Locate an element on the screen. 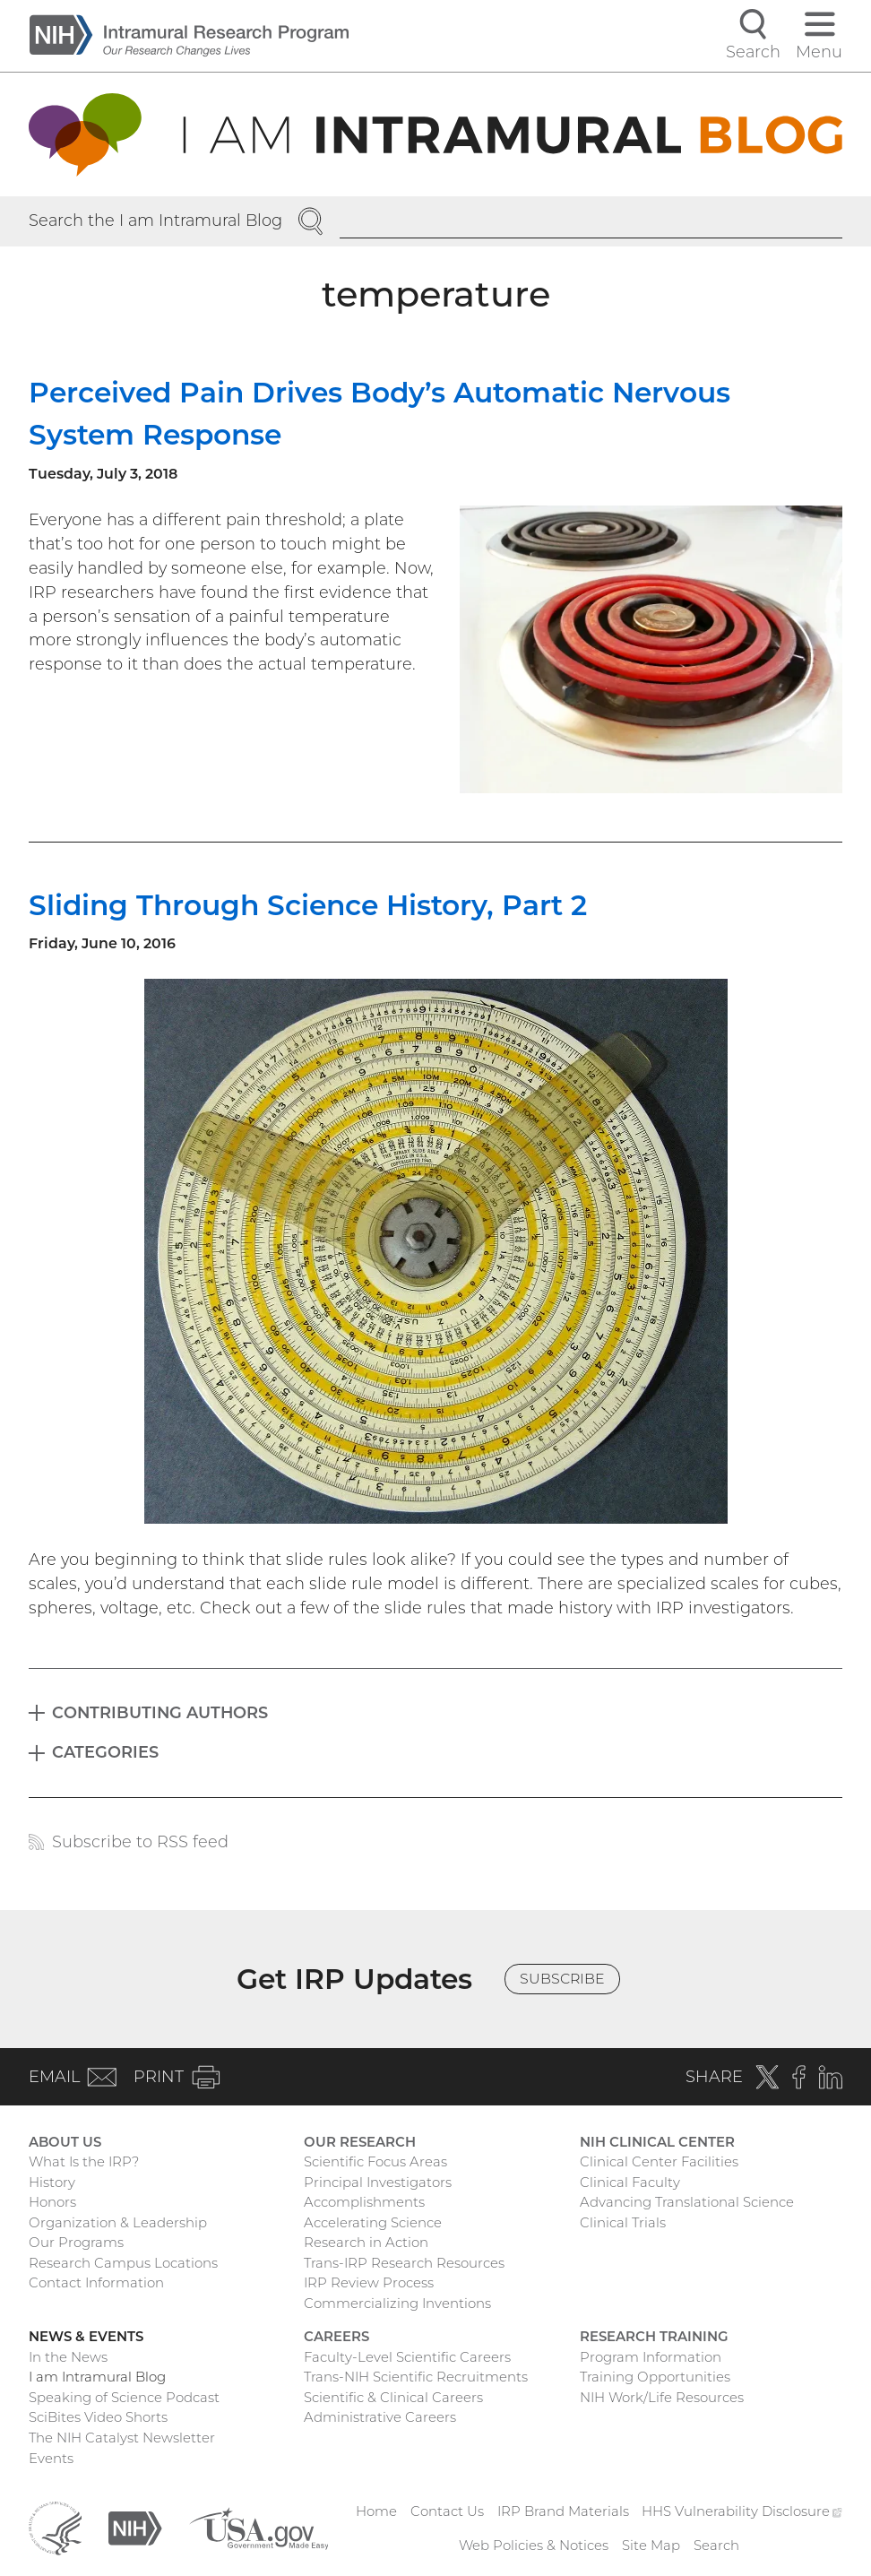 Image resolution: width=871 pixels, height=2576 pixels. Clinical Center Facilities is located at coordinates (659, 2162).